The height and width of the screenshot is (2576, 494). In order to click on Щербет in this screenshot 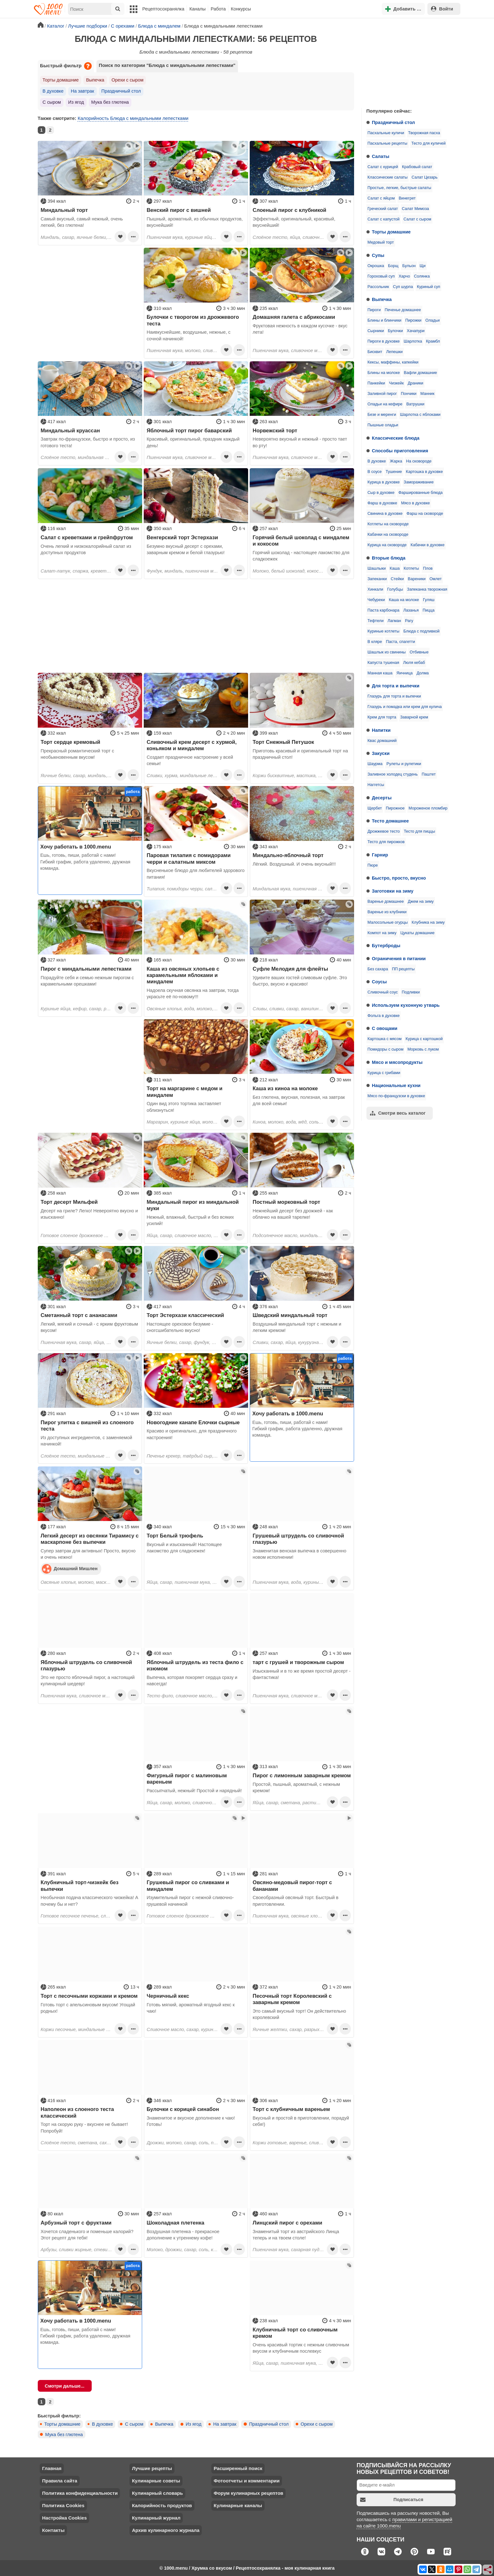, I will do `click(374, 808)`.